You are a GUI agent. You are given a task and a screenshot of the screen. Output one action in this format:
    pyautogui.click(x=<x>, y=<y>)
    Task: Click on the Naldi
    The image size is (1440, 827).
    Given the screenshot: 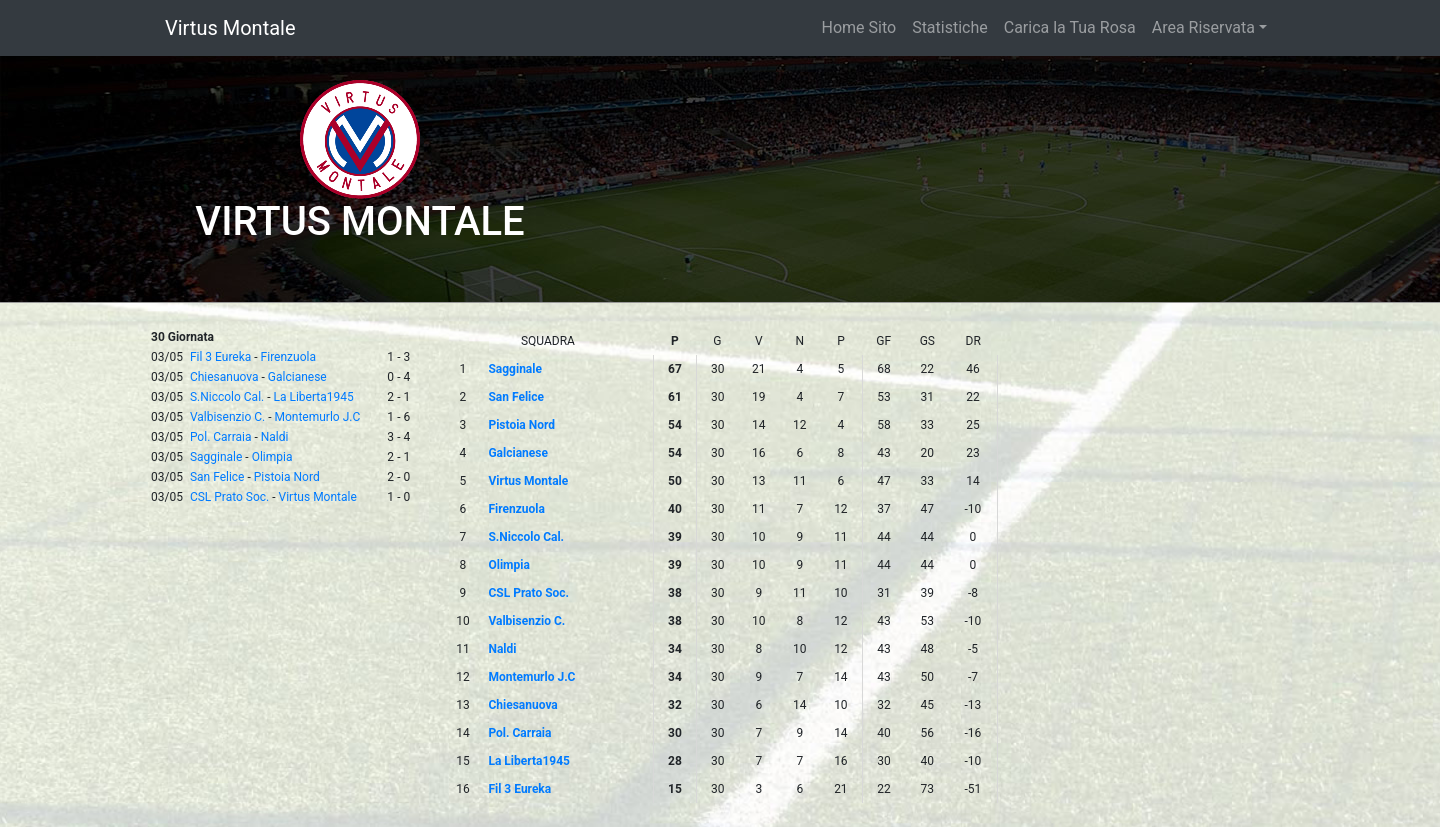 What is the action you would take?
    pyautogui.click(x=275, y=437)
    